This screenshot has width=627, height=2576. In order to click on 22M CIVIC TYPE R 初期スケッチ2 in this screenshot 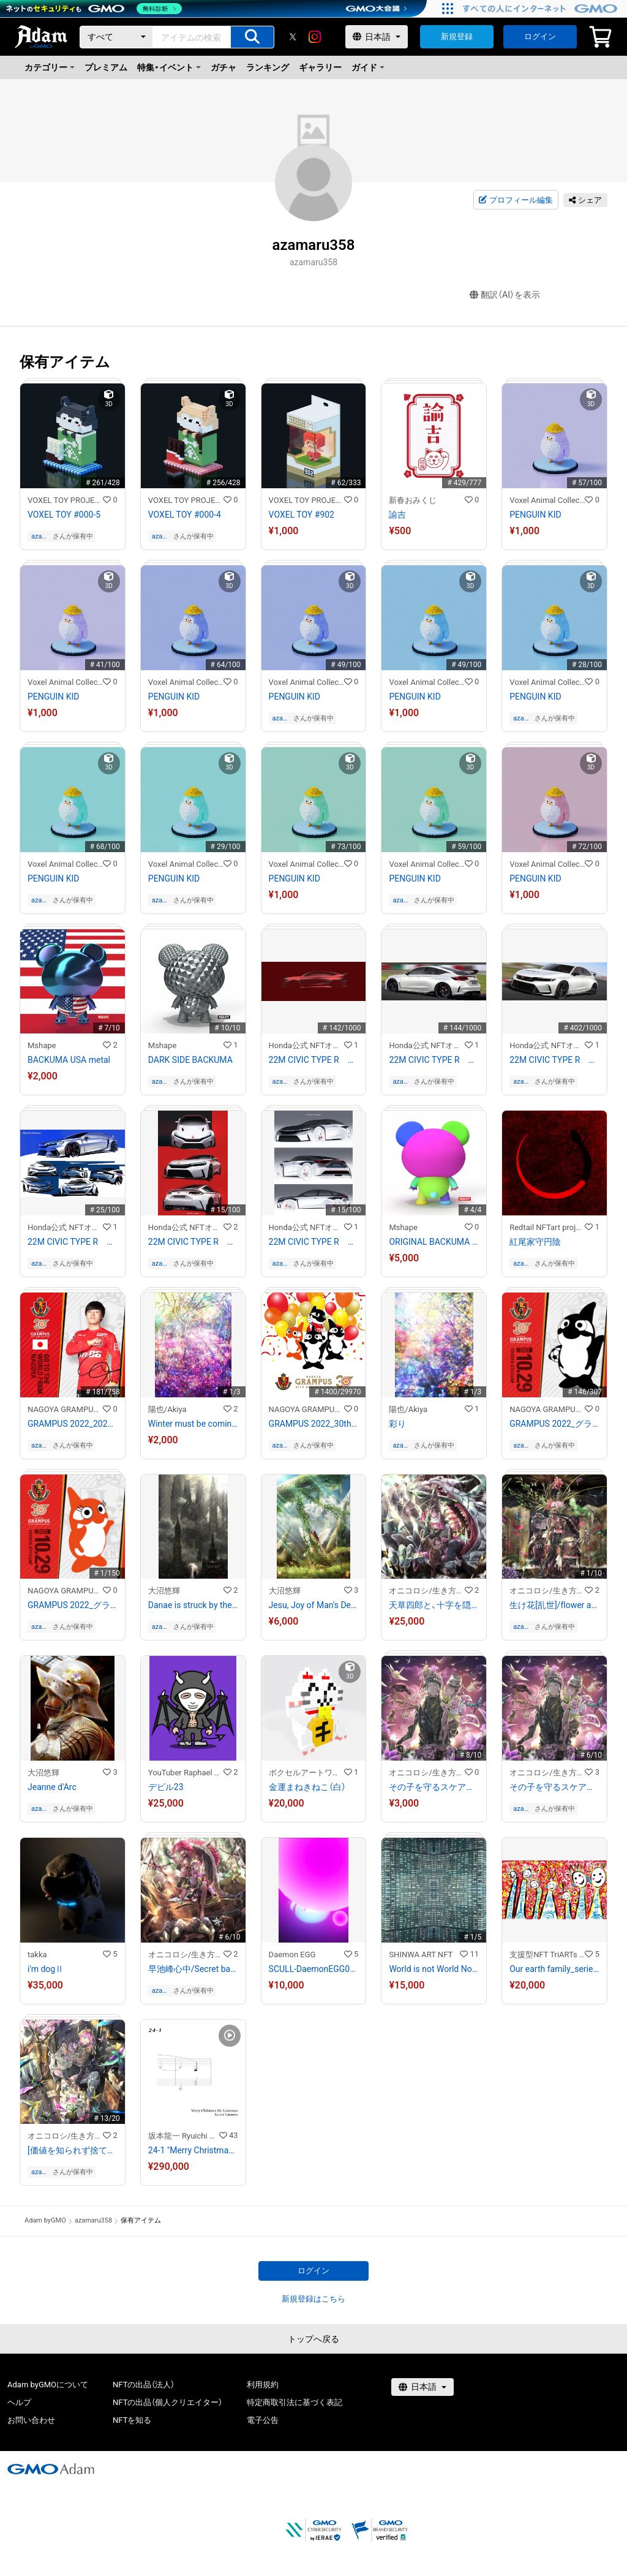, I will do `click(193, 1242)`.